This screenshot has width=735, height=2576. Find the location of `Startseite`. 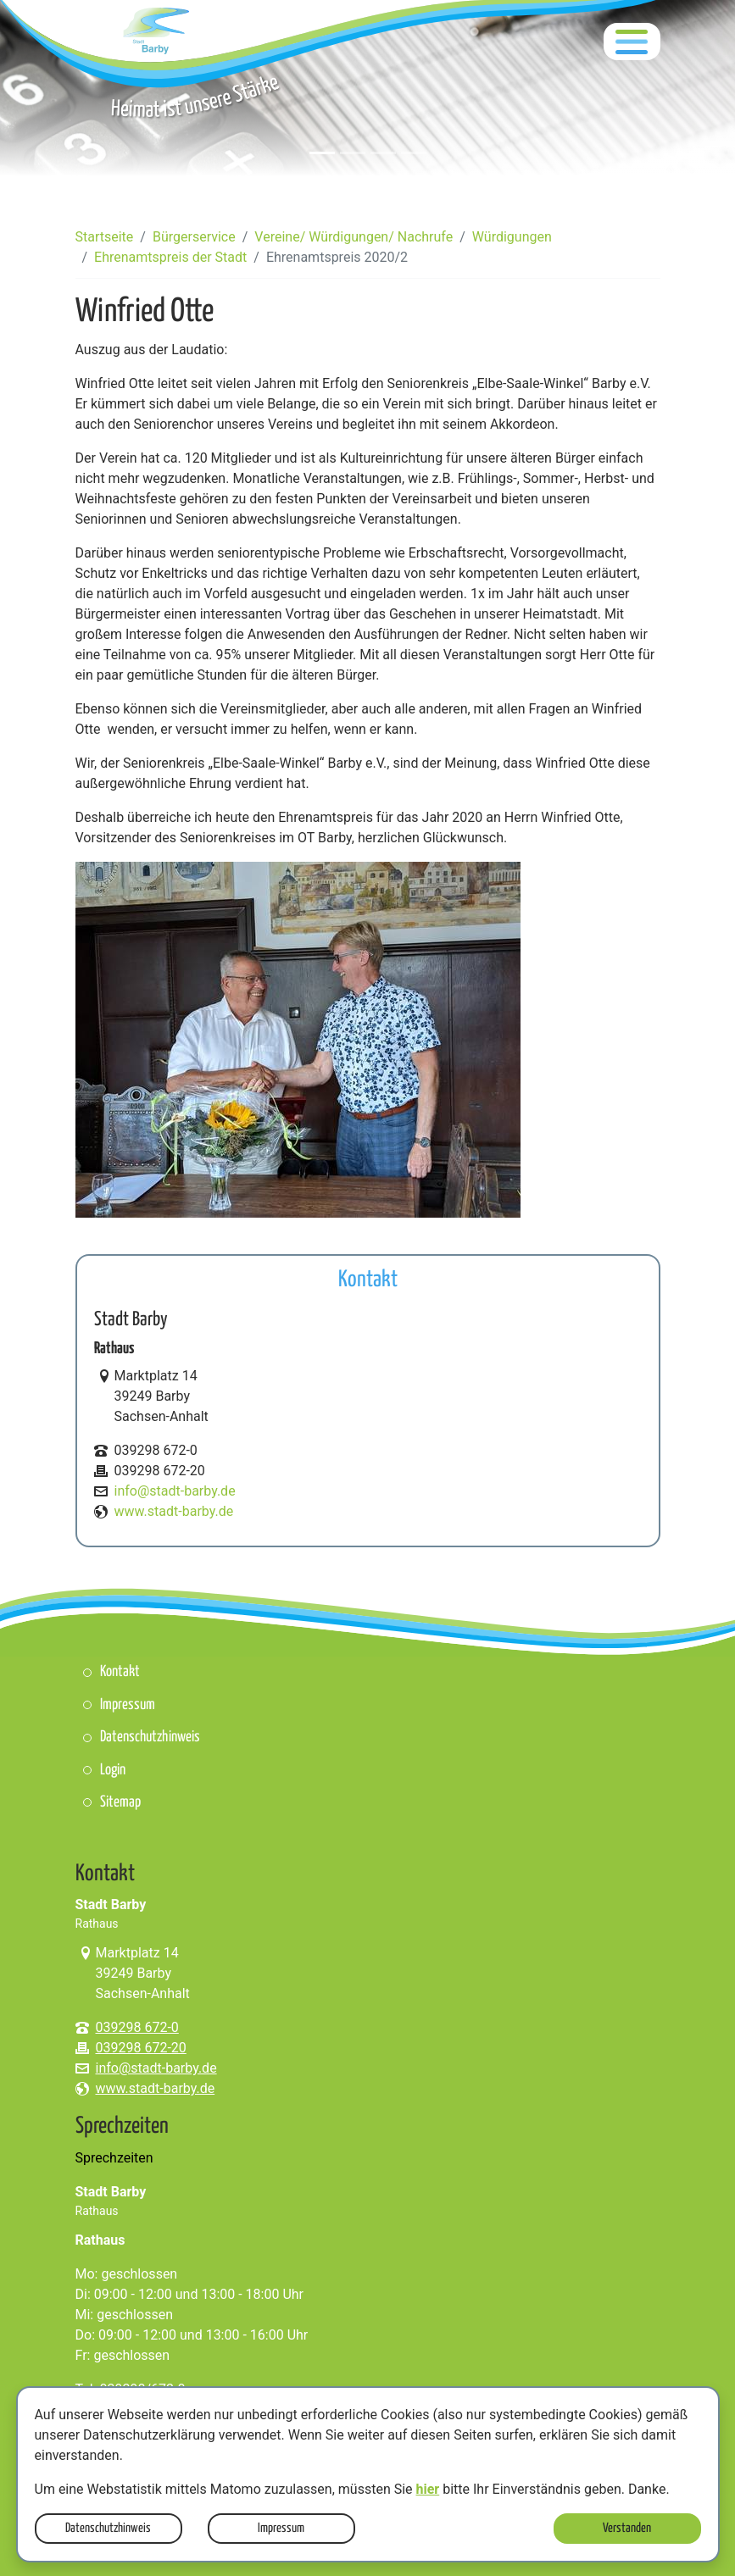

Startseite is located at coordinates (104, 237).